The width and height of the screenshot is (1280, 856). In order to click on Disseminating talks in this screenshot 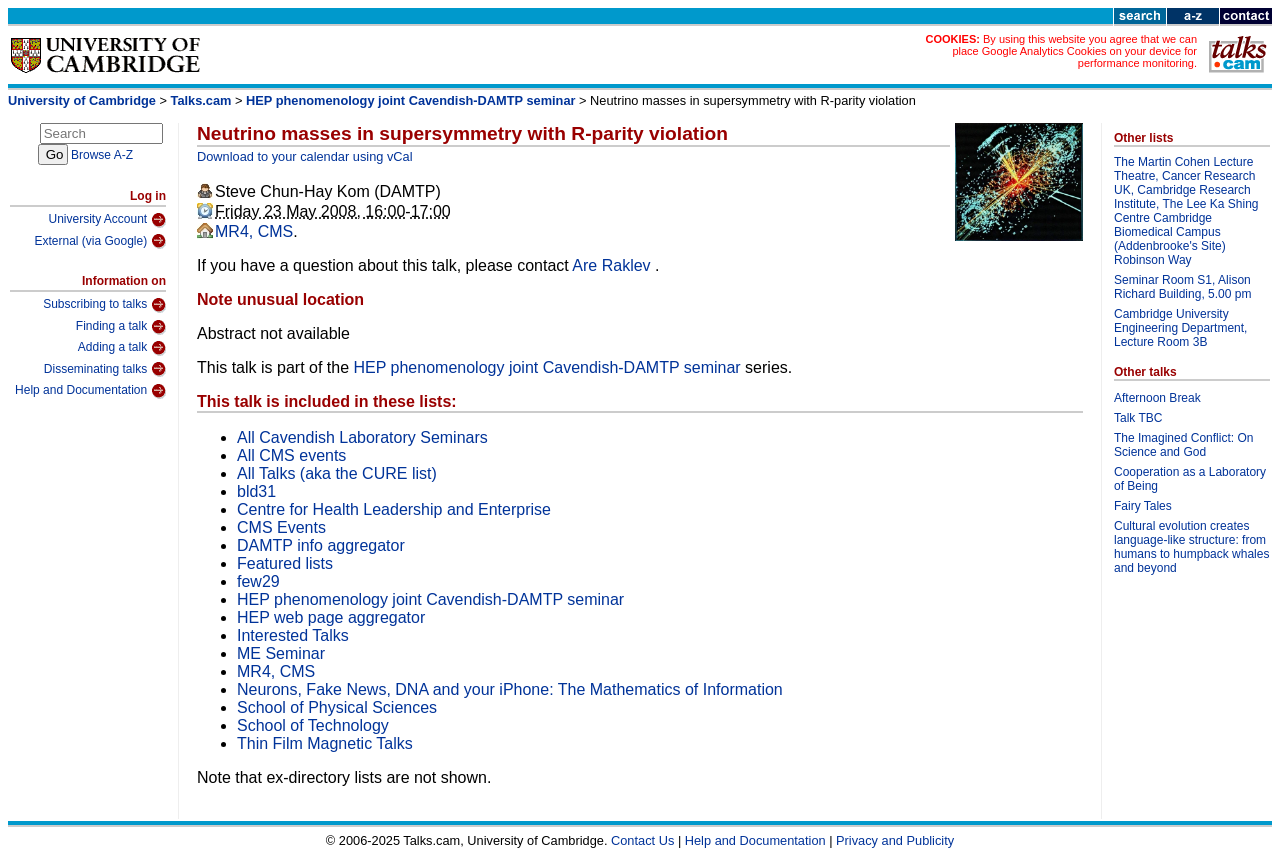, I will do `click(105, 369)`.